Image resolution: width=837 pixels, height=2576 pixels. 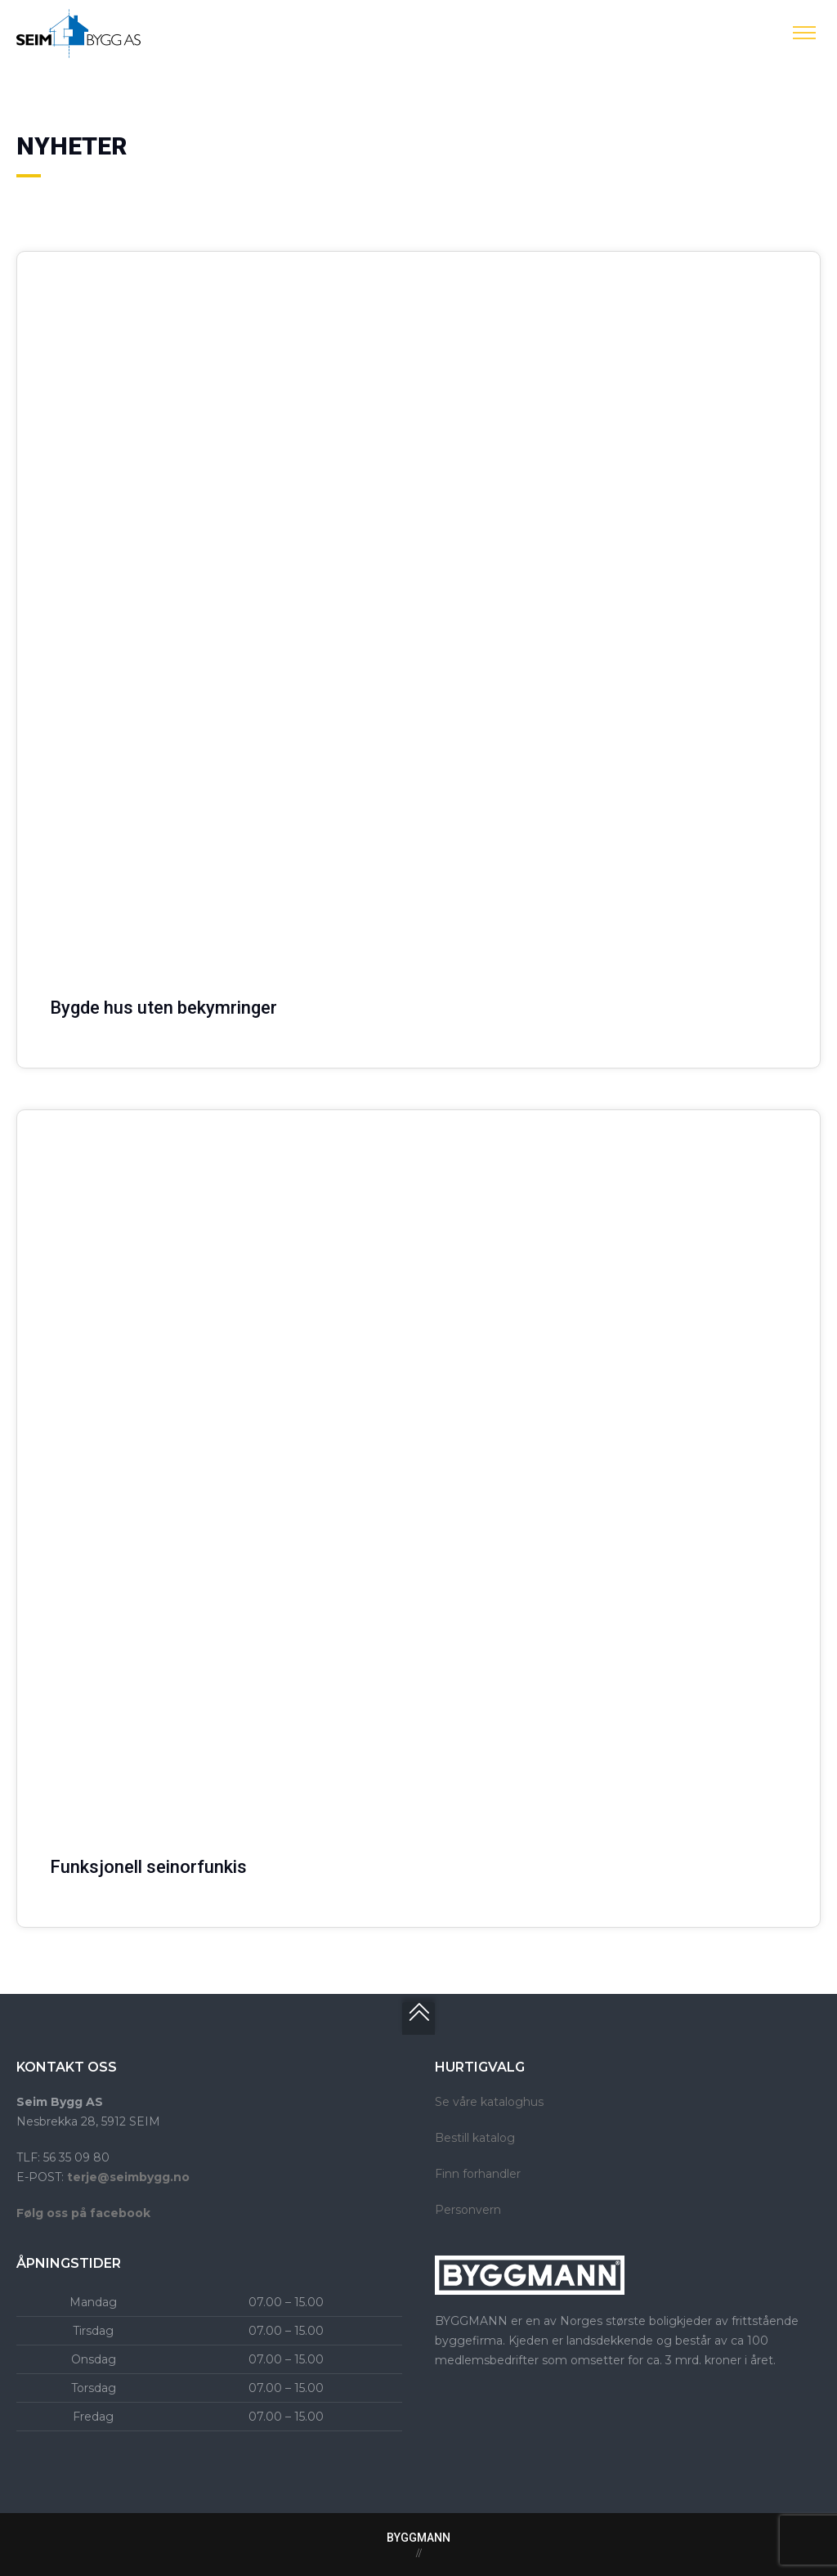 I want to click on Følg oss på facebook, so click(x=83, y=2213).